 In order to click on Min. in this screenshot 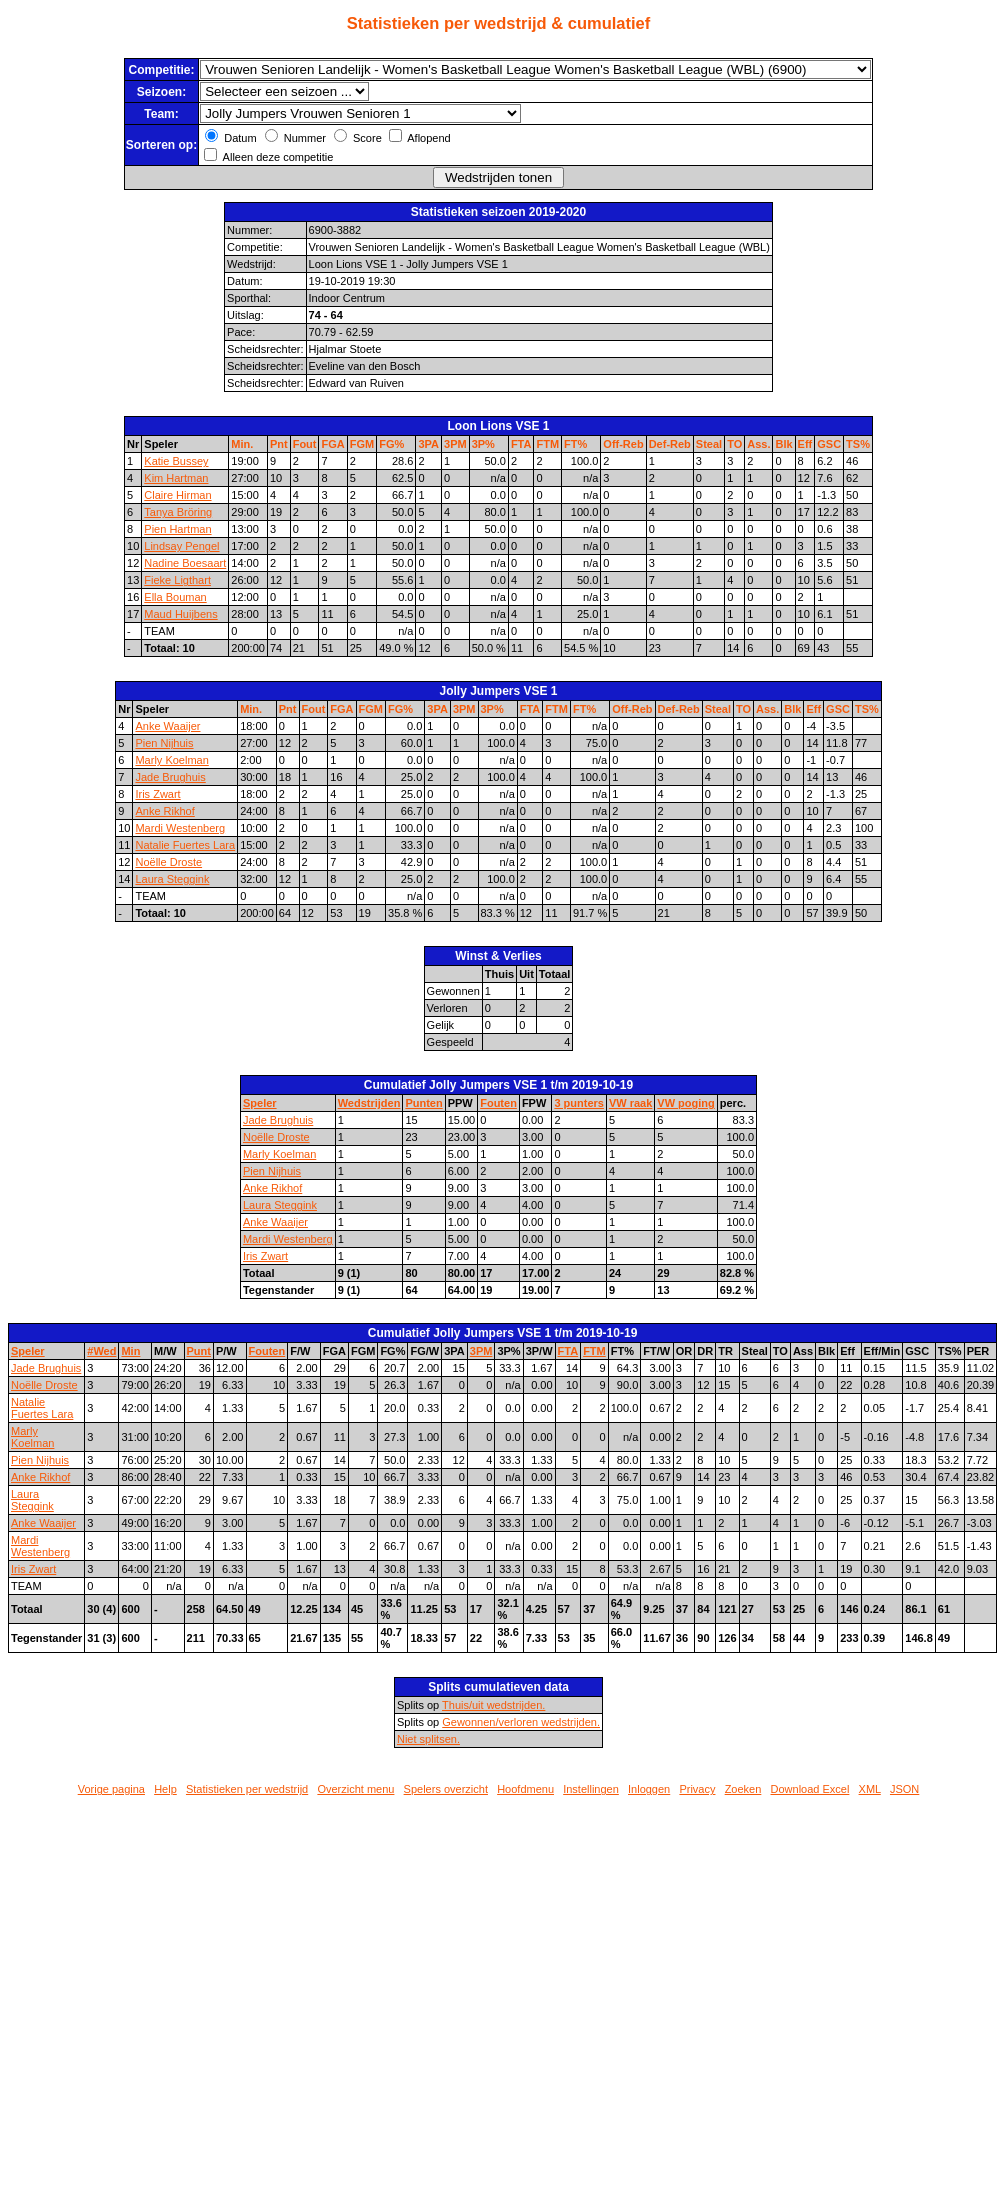, I will do `click(242, 444)`.